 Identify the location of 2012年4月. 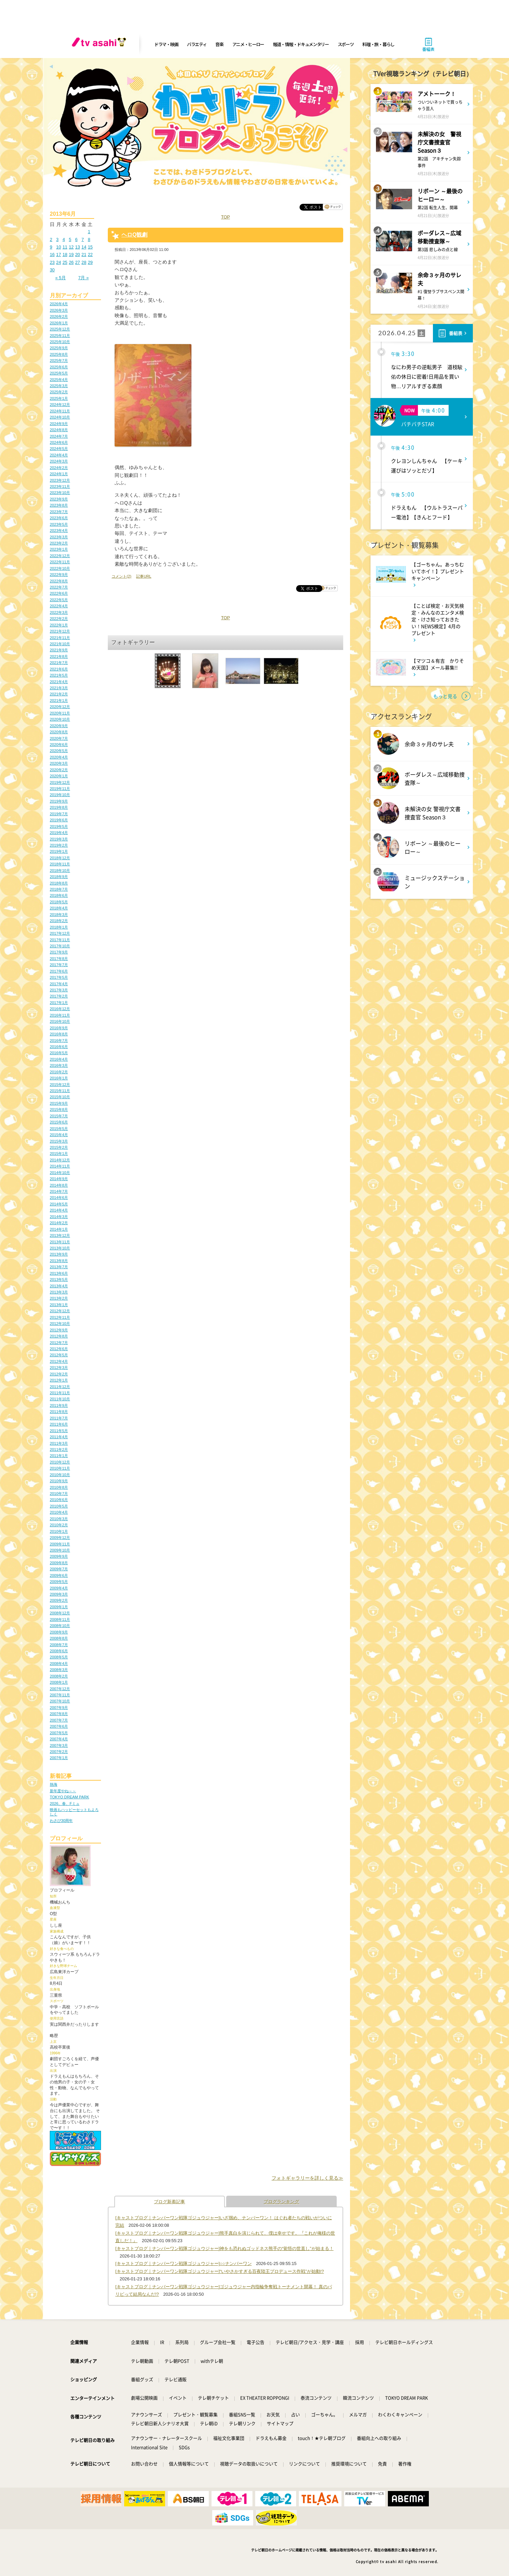
(59, 1361).